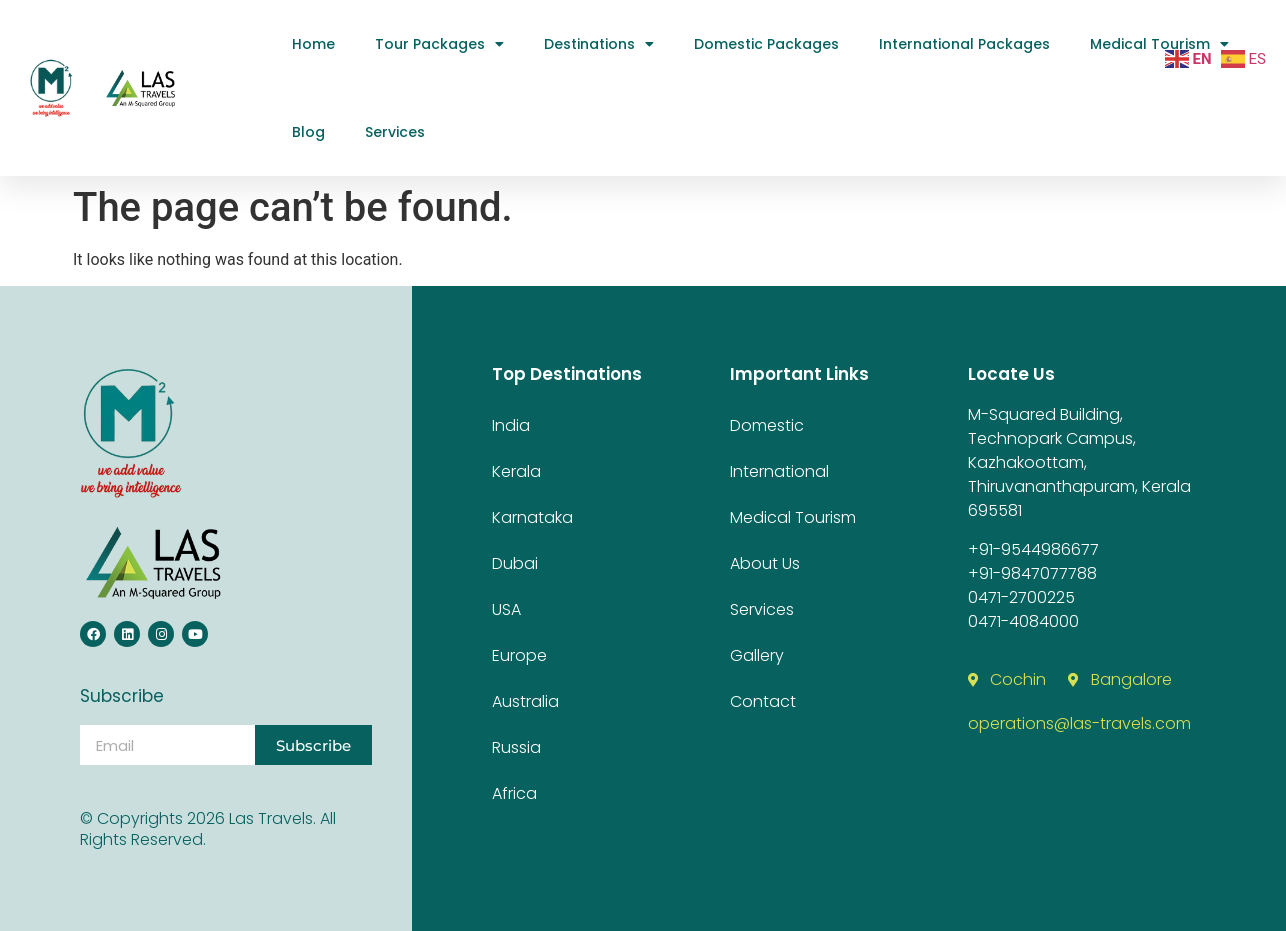 The image size is (1286, 931). Describe the element at coordinates (515, 563) in the screenshot. I see `Dubai` at that location.